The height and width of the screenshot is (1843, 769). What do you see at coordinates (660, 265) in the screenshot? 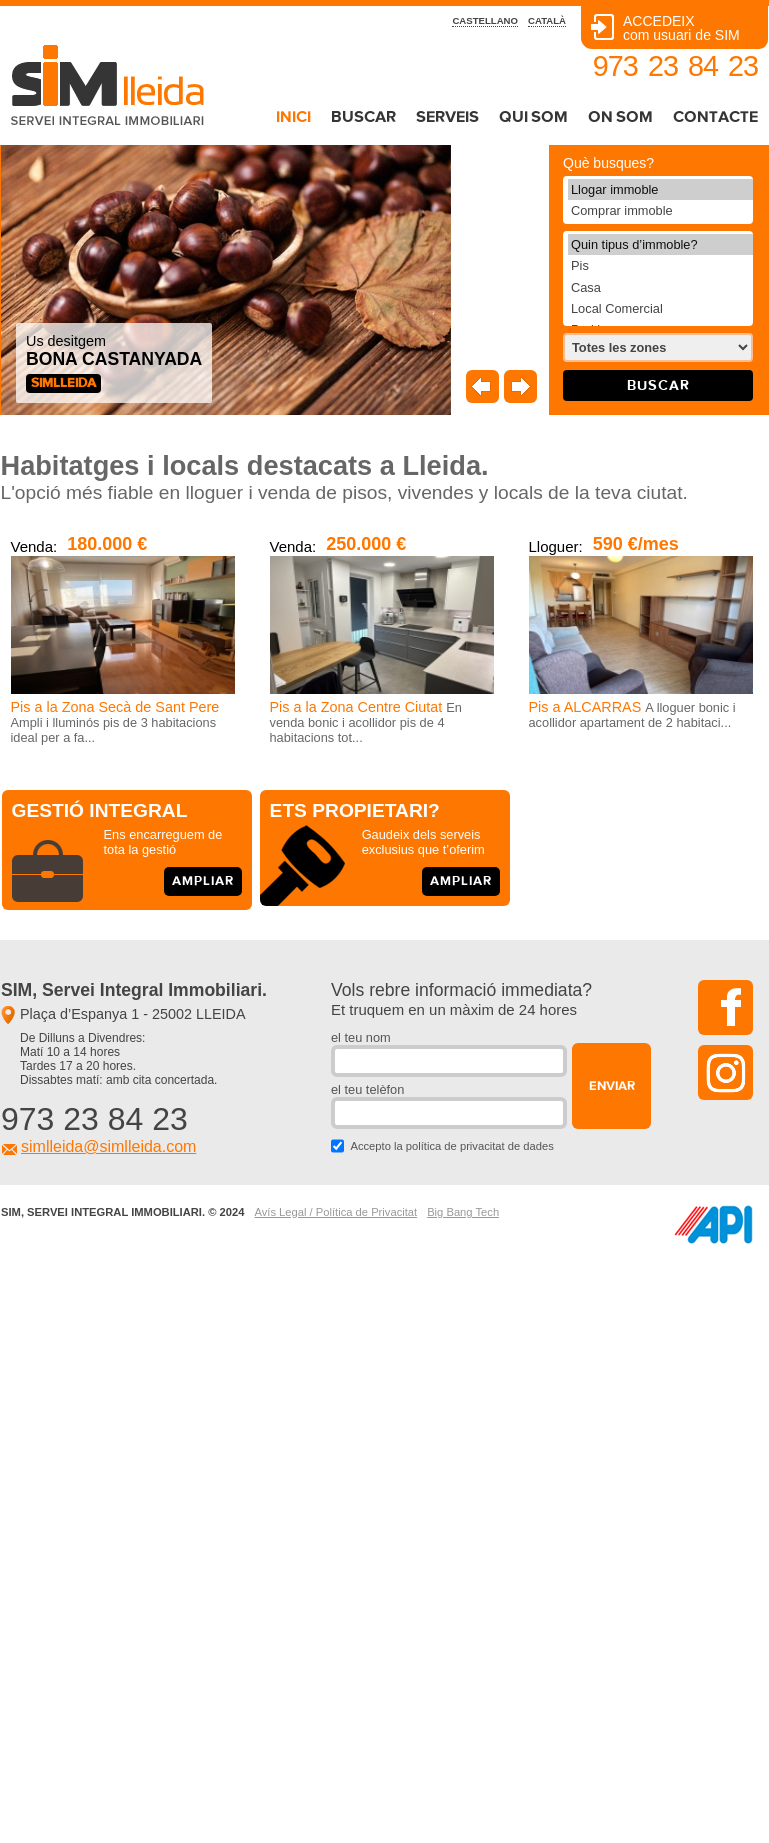
I see `Pis` at bounding box center [660, 265].